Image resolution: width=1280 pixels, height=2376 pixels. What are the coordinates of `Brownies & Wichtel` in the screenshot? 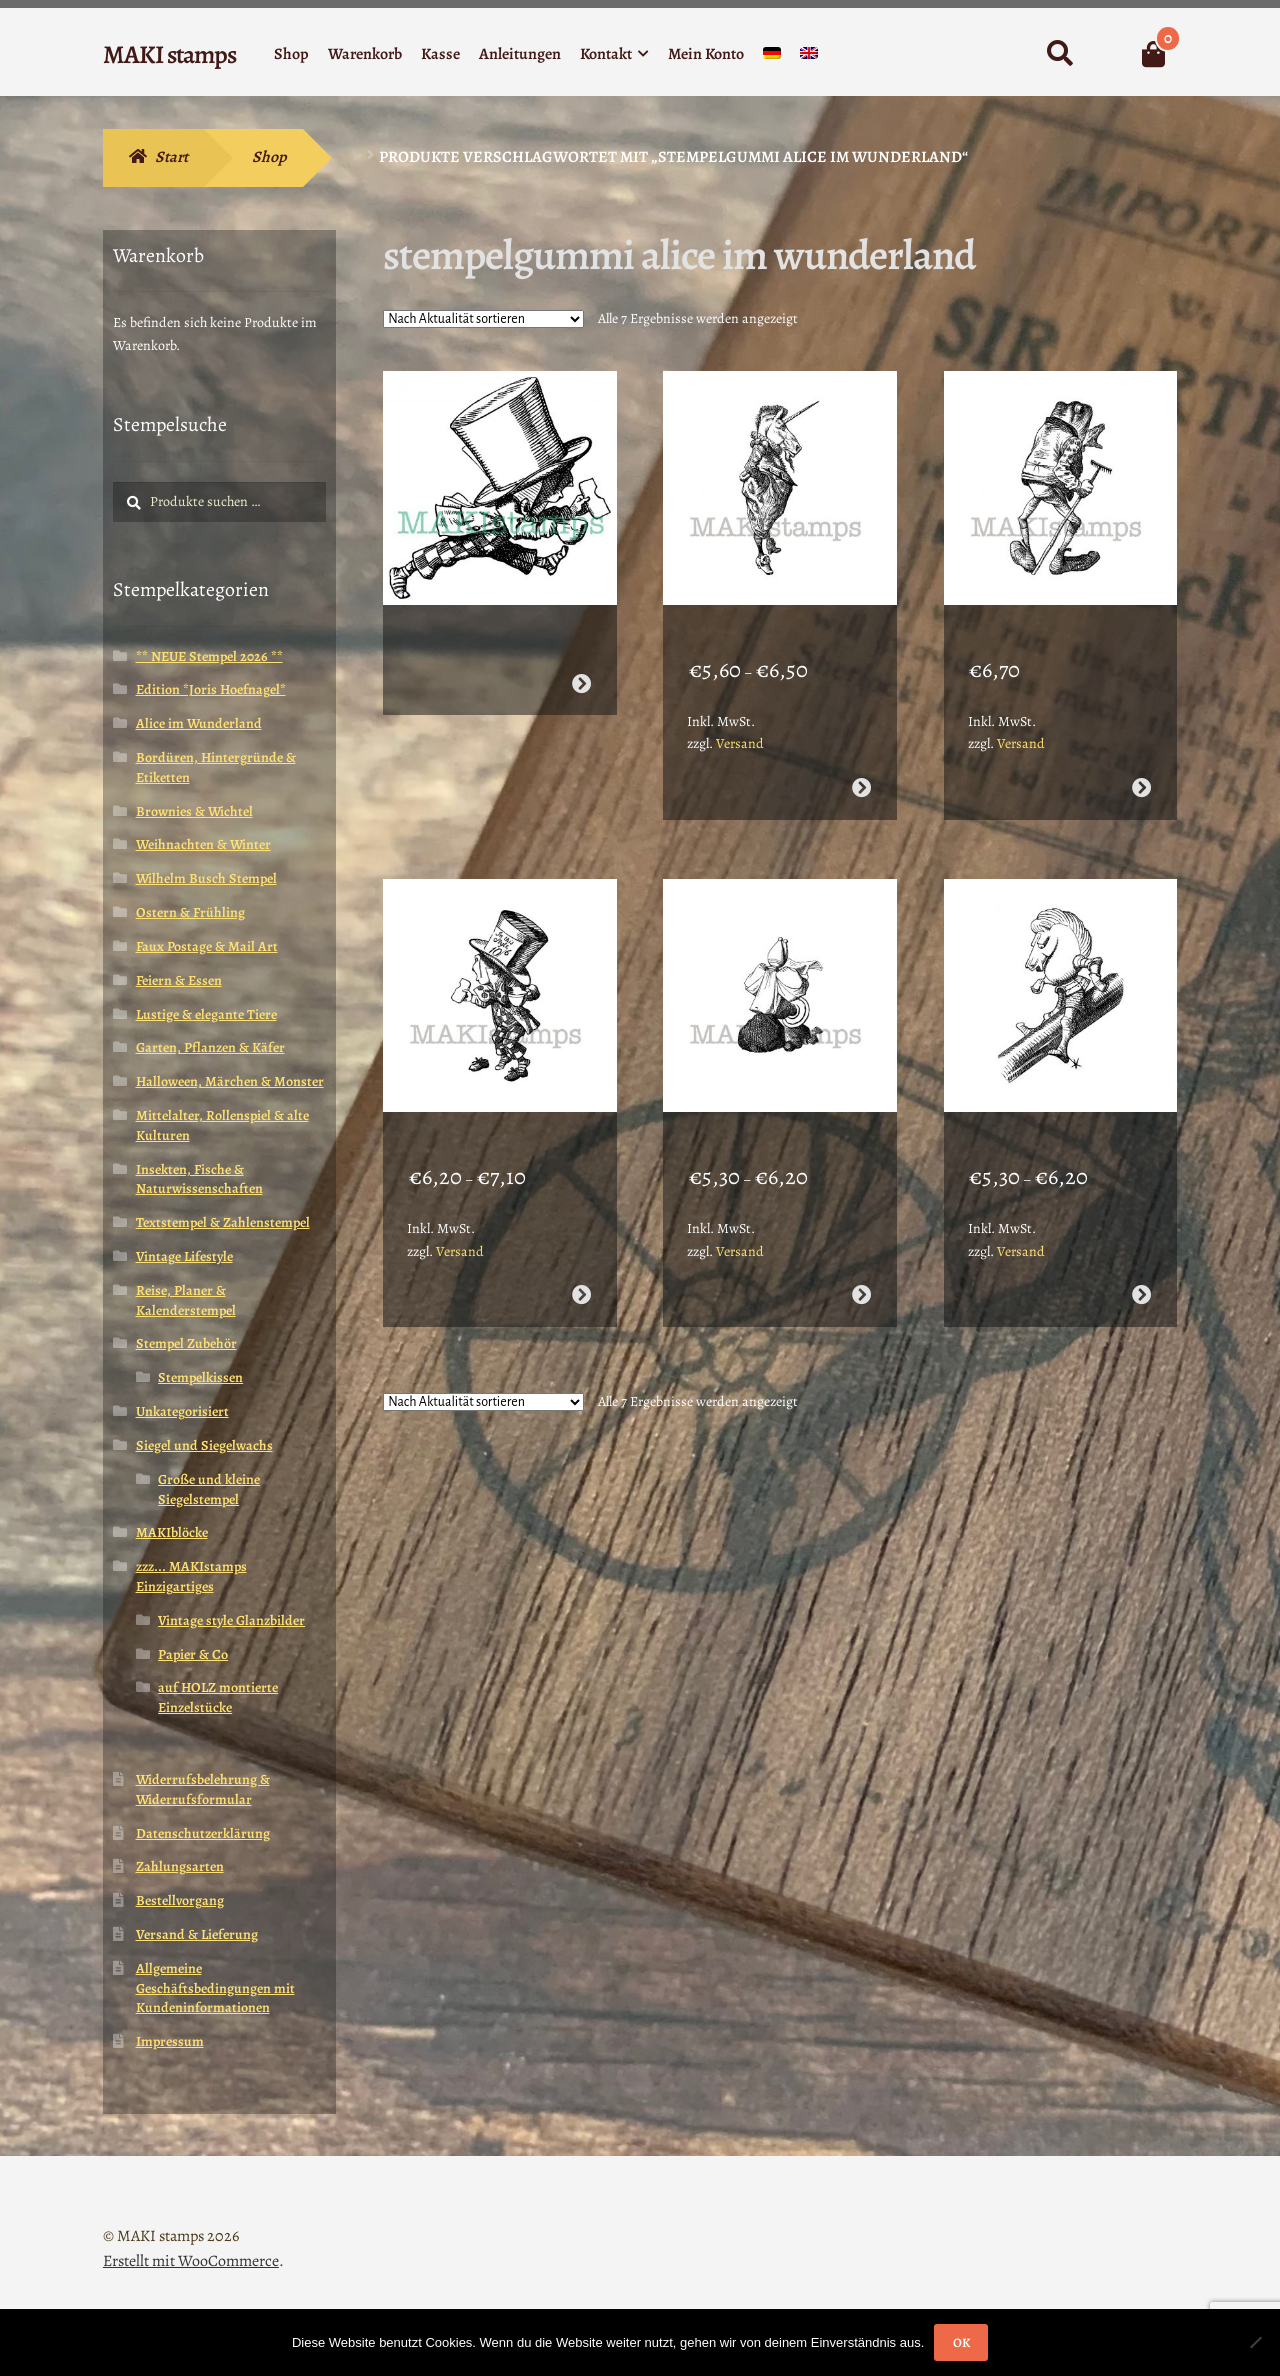 It's located at (194, 811).